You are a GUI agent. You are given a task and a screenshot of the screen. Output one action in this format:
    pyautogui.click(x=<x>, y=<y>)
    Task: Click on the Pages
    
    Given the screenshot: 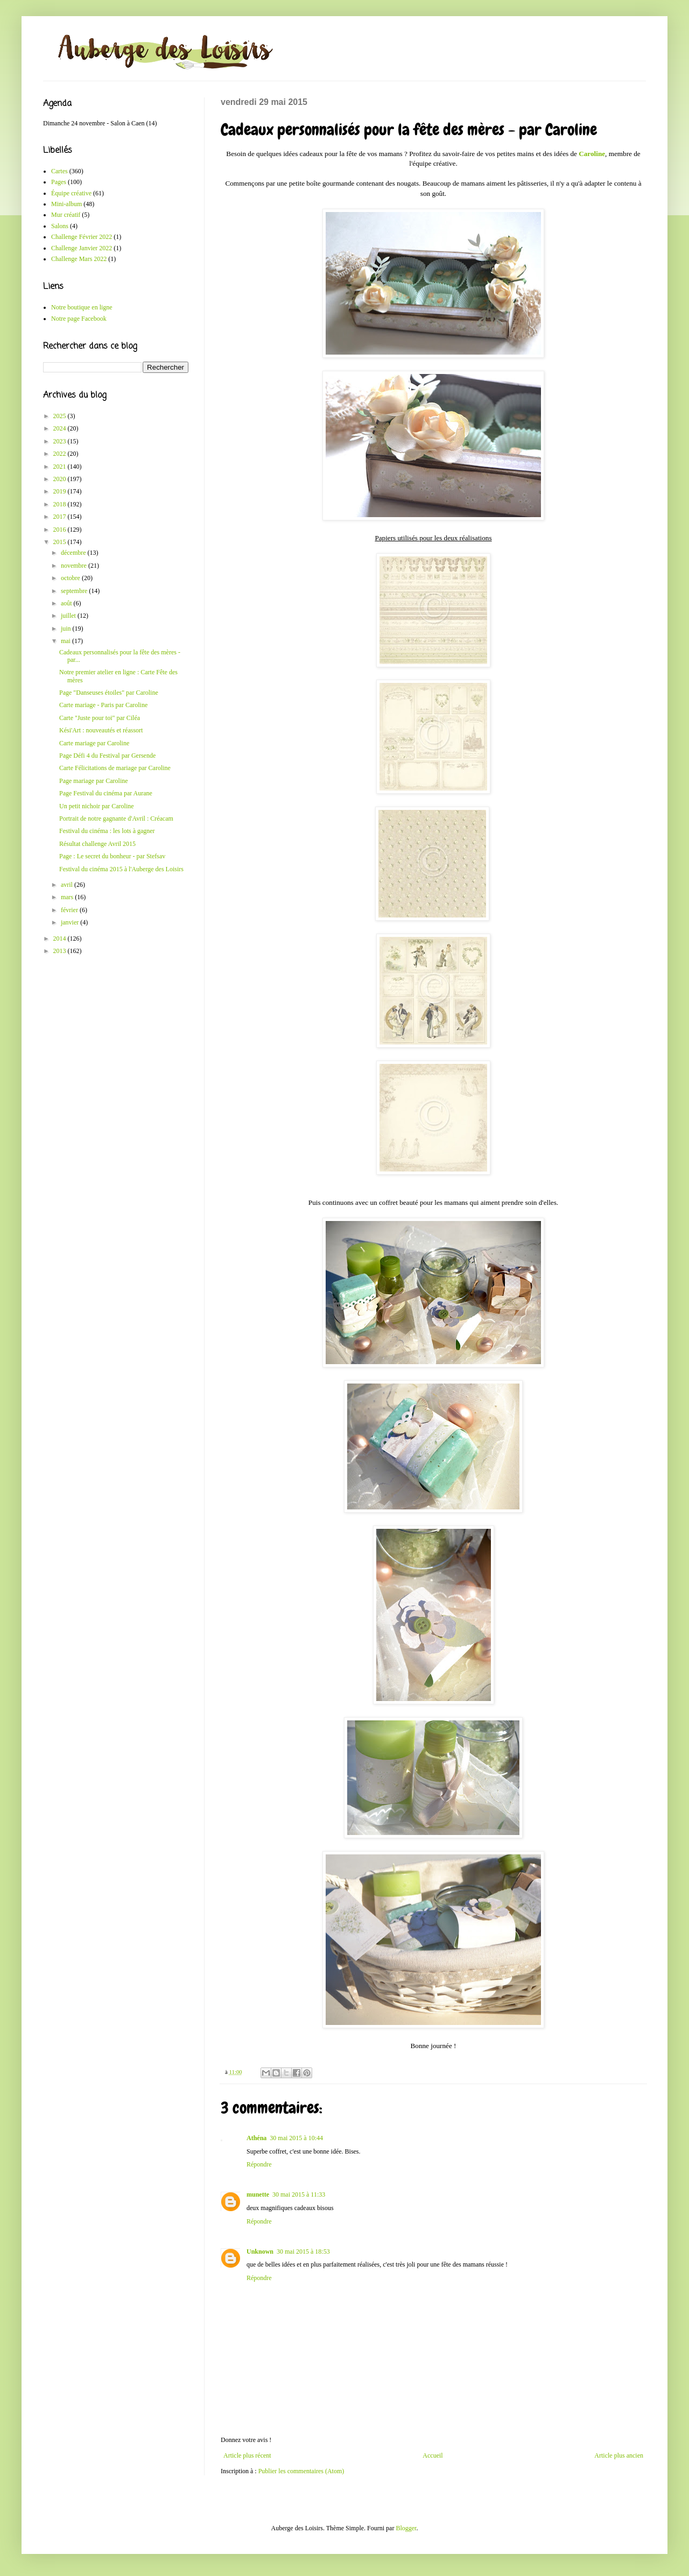 What is the action you would take?
    pyautogui.click(x=58, y=182)
    